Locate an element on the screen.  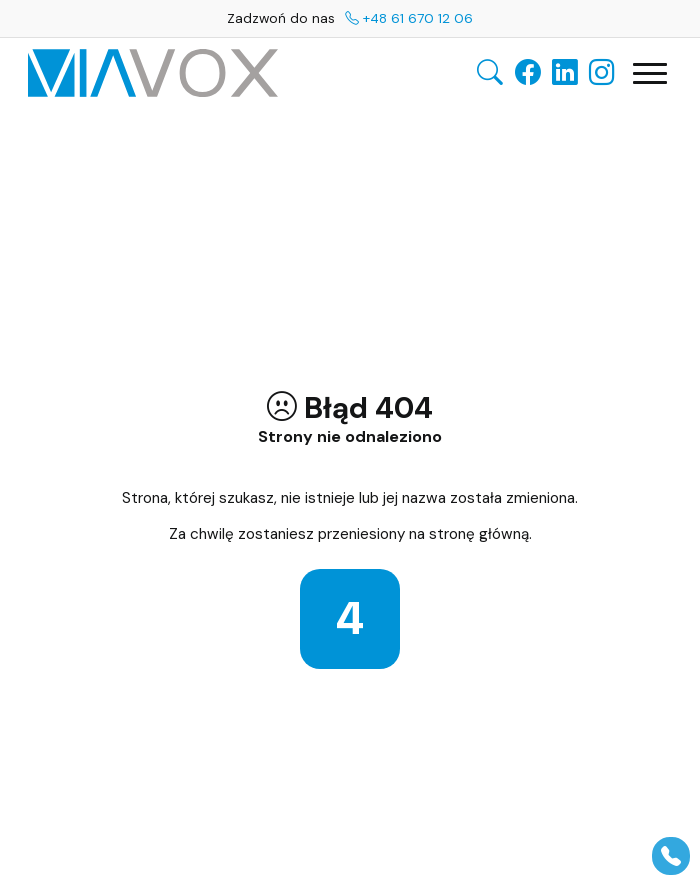
+48 61 670 12 06 is located at coordinates (409, 18).